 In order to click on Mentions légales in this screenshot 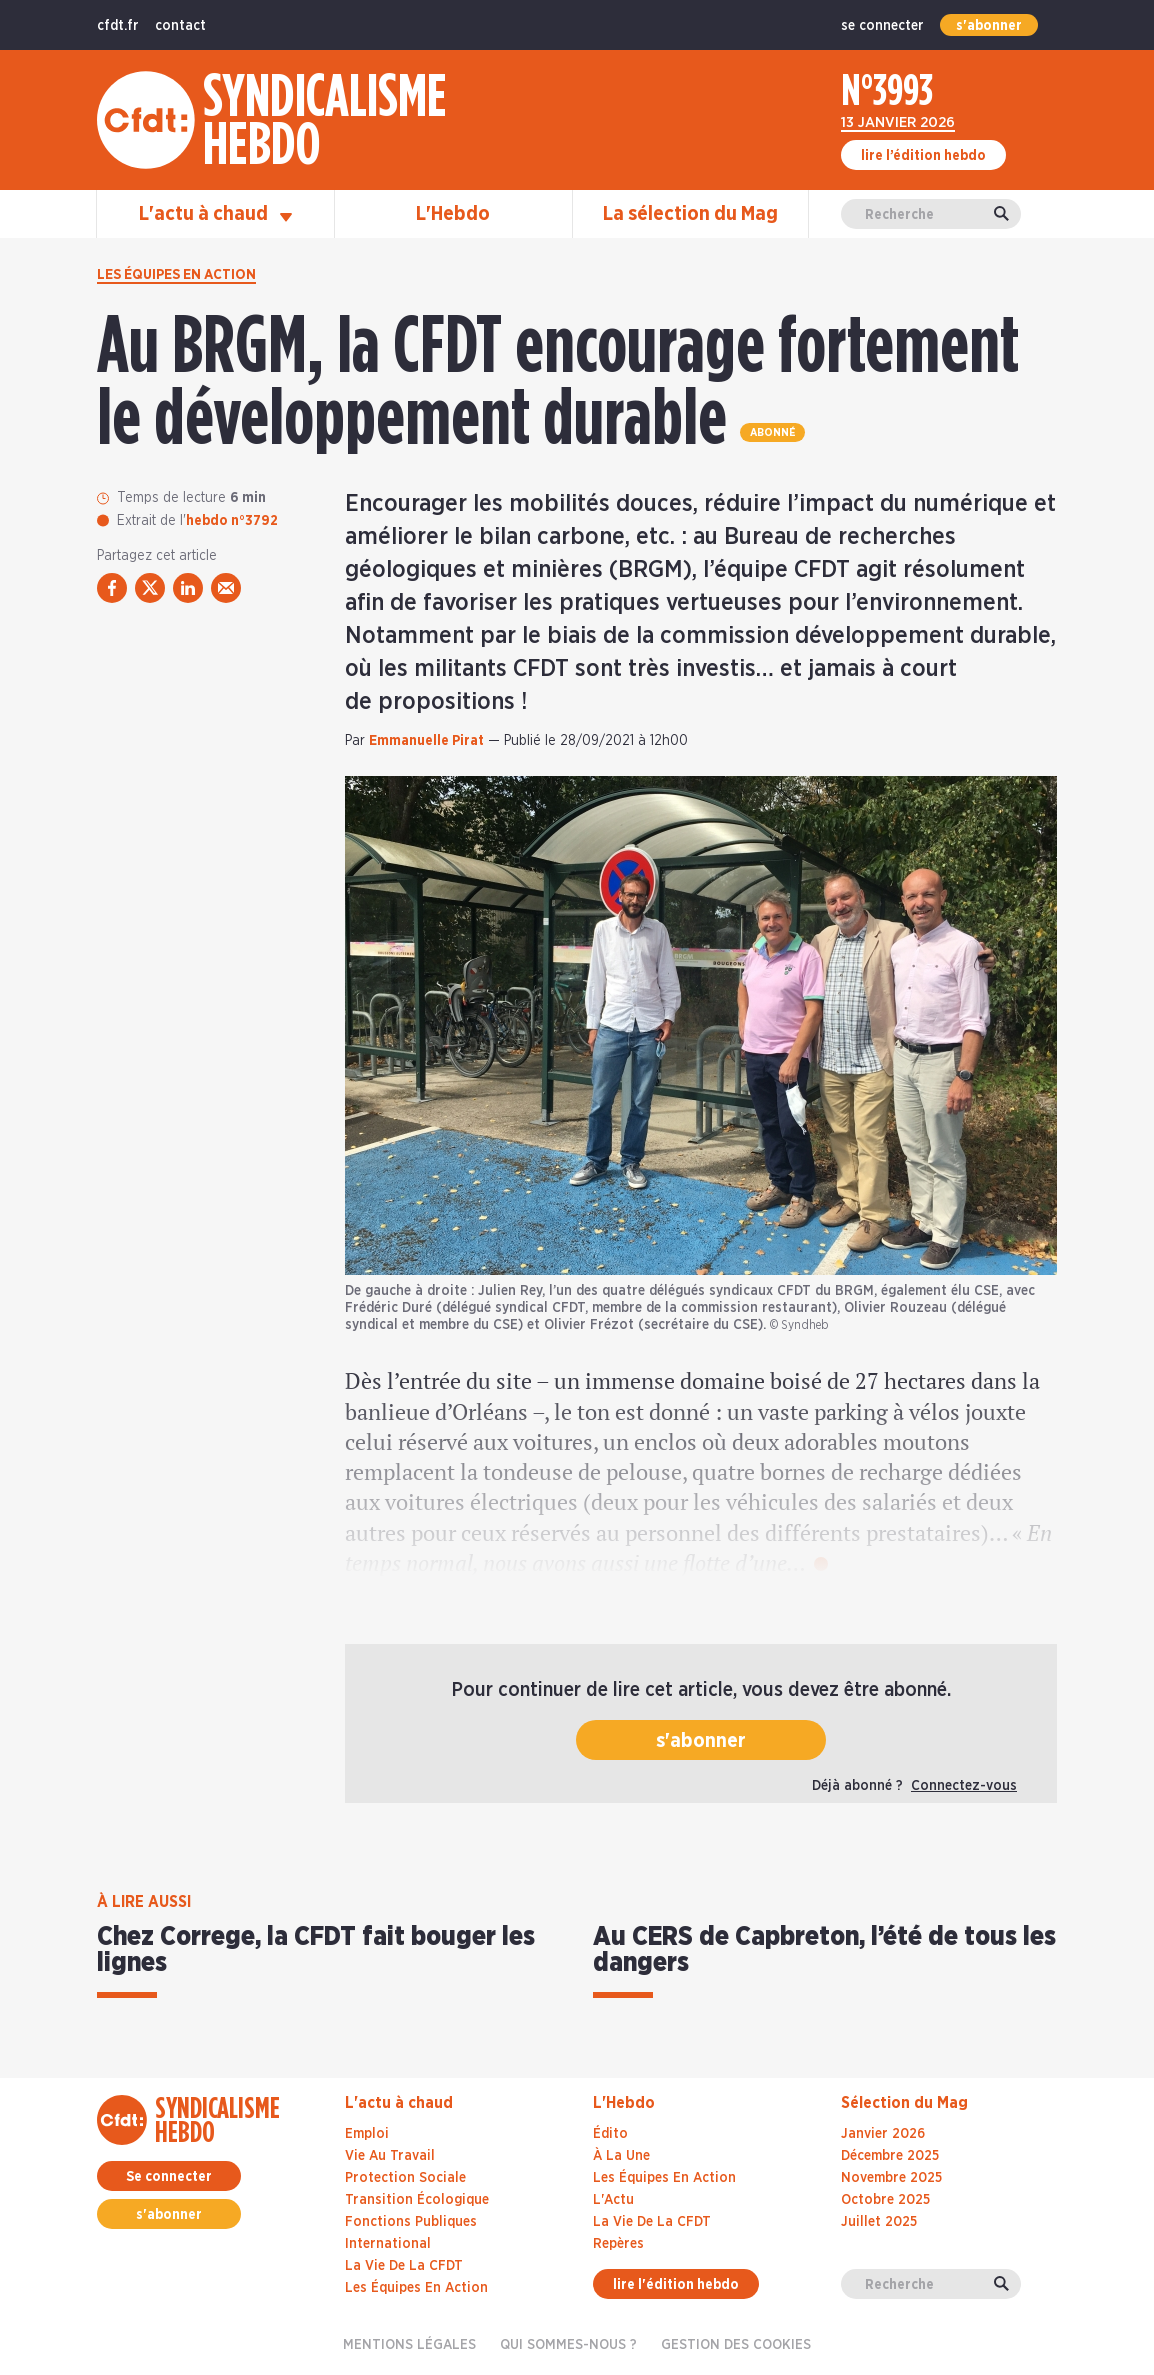, I will do `click(409, 2345)`.